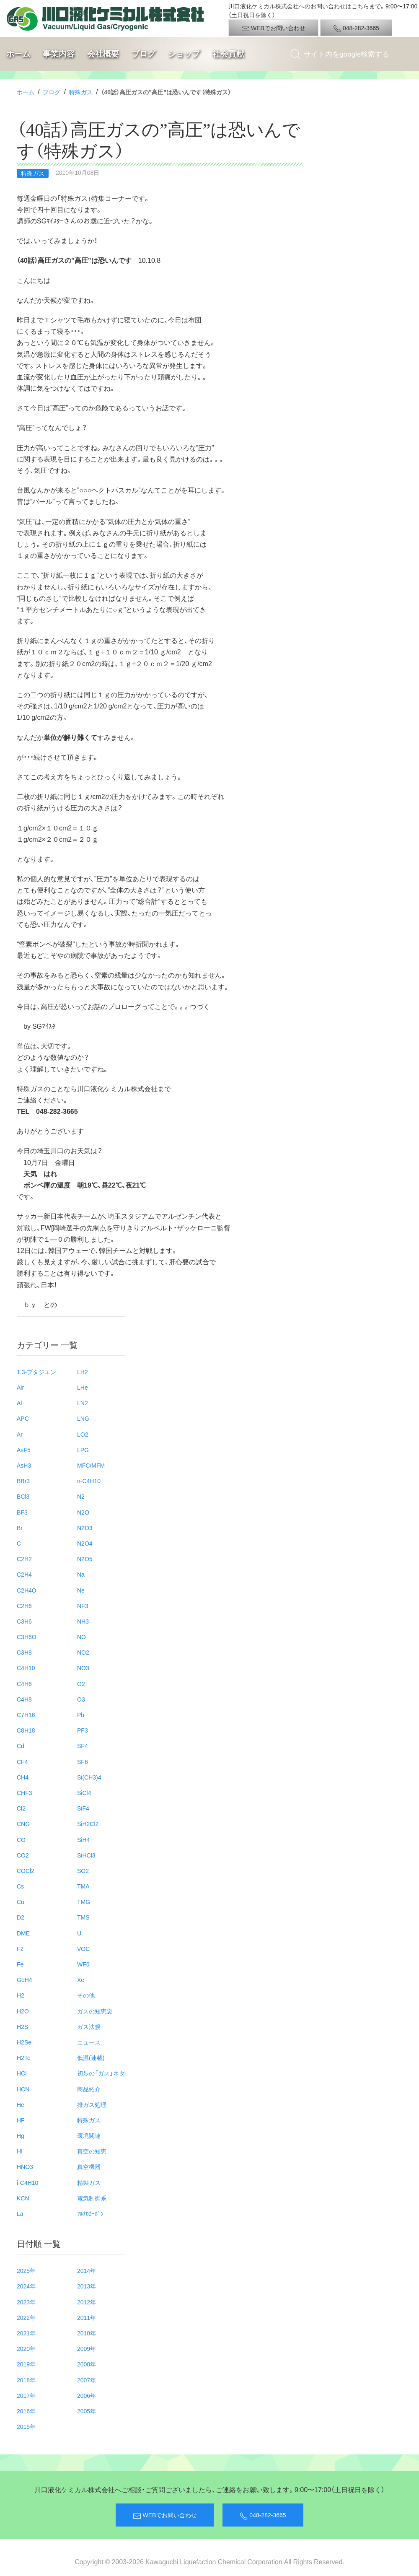  I want to click on 2008年, so click(86, 2364).